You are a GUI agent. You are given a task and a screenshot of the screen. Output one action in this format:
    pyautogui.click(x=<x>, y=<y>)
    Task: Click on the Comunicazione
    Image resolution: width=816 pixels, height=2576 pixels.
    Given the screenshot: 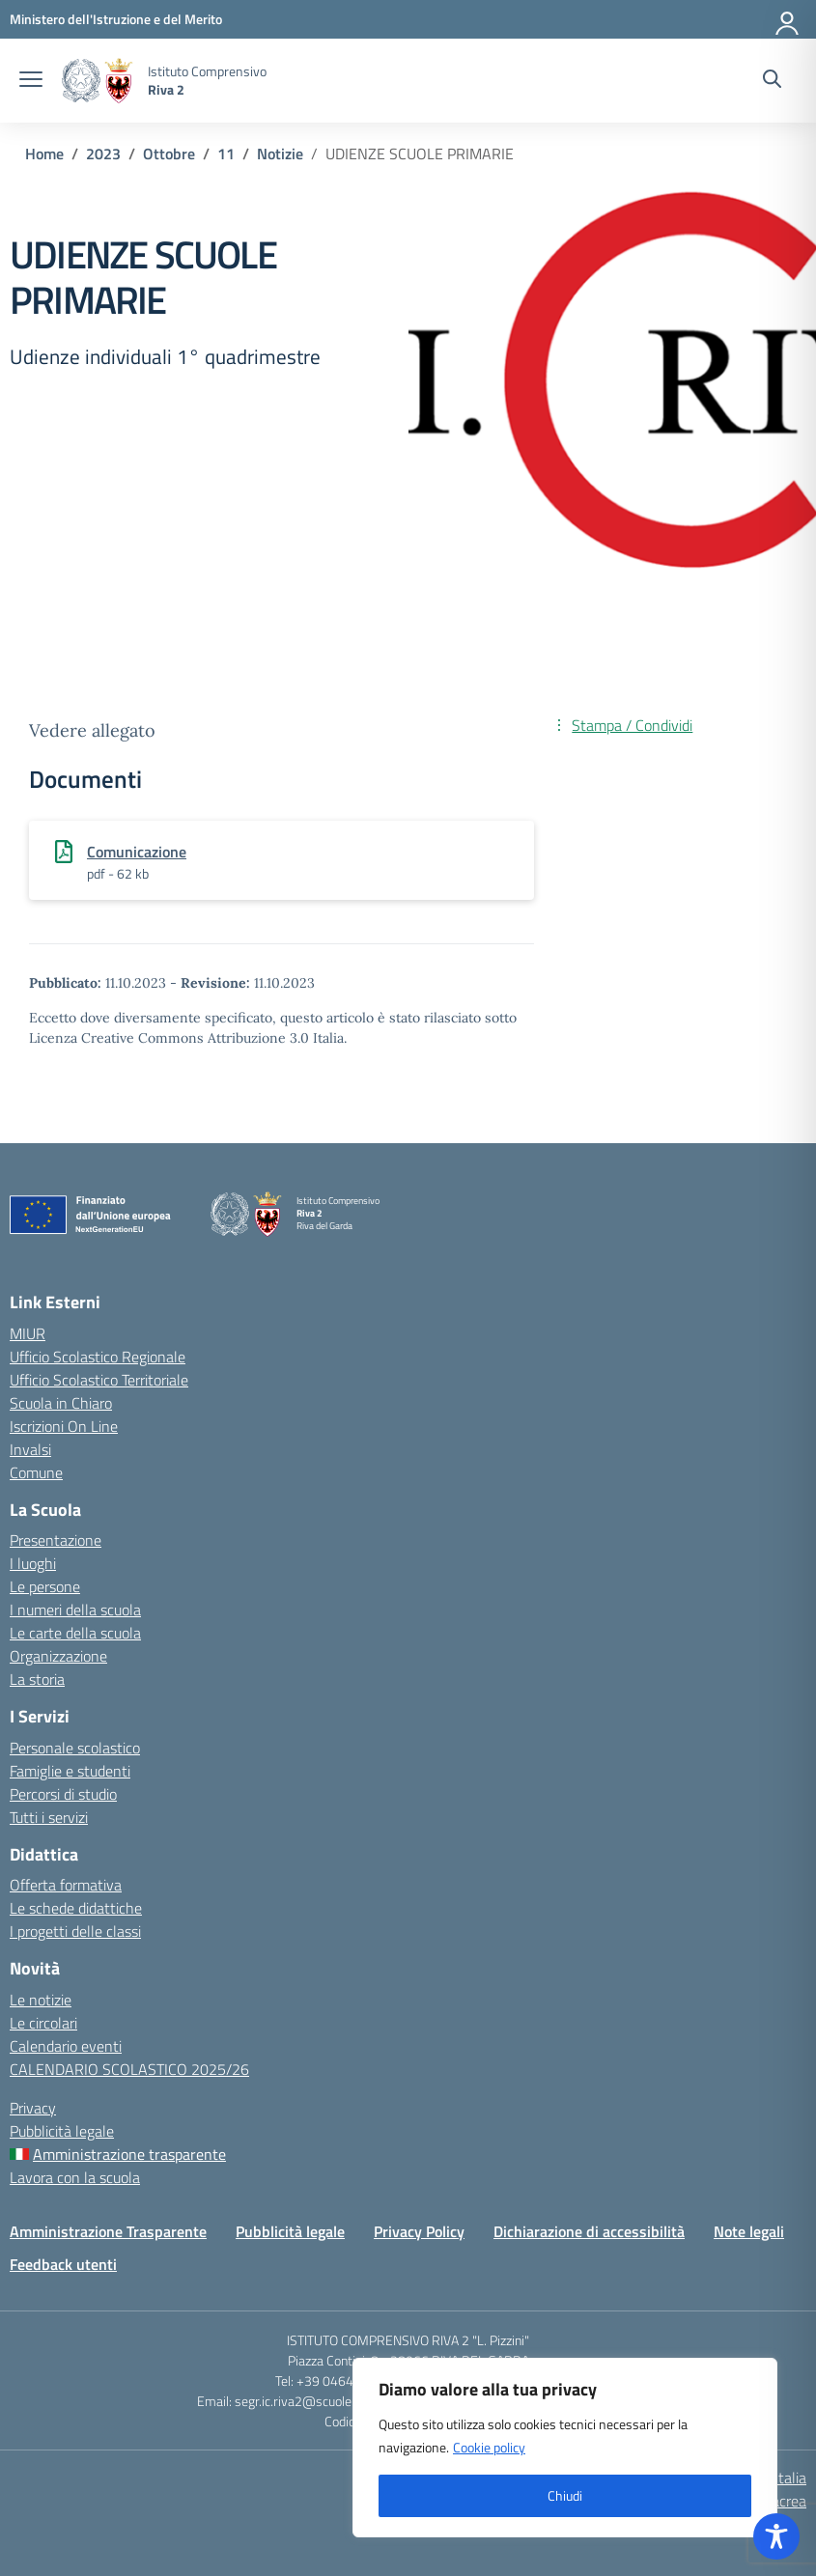 What is the action you would take?
    pyautogui.click(x=136, y=851)
    